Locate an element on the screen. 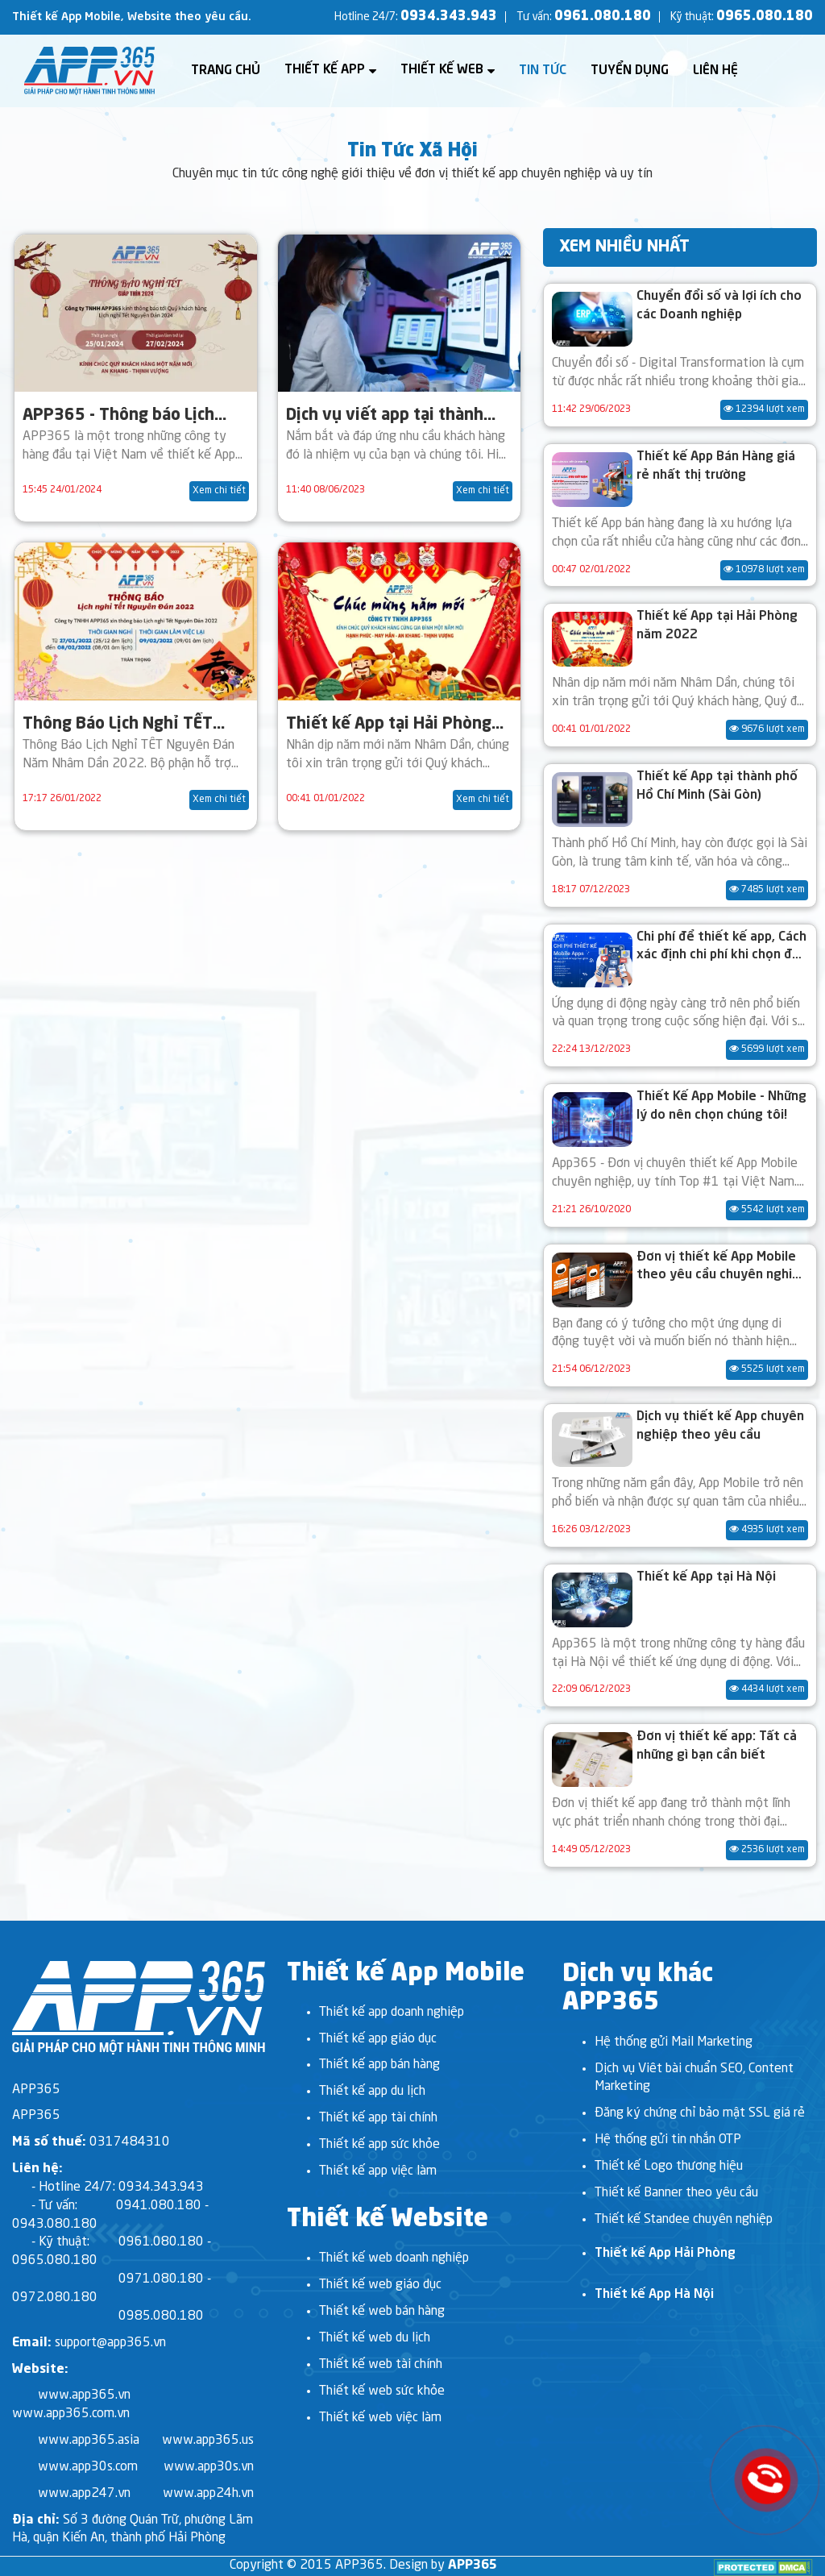  0971.080.180 is located at coordinates (161, 2279).